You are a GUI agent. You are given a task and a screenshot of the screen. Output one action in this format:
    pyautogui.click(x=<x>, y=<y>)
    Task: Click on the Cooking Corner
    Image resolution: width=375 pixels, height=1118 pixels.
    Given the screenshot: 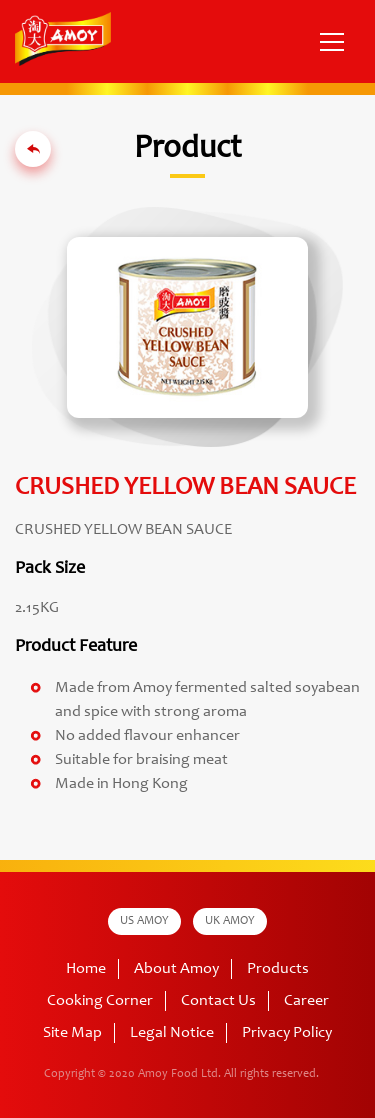 What is the action you would take?
    pyautogui.click(x=100, y=1001)
    